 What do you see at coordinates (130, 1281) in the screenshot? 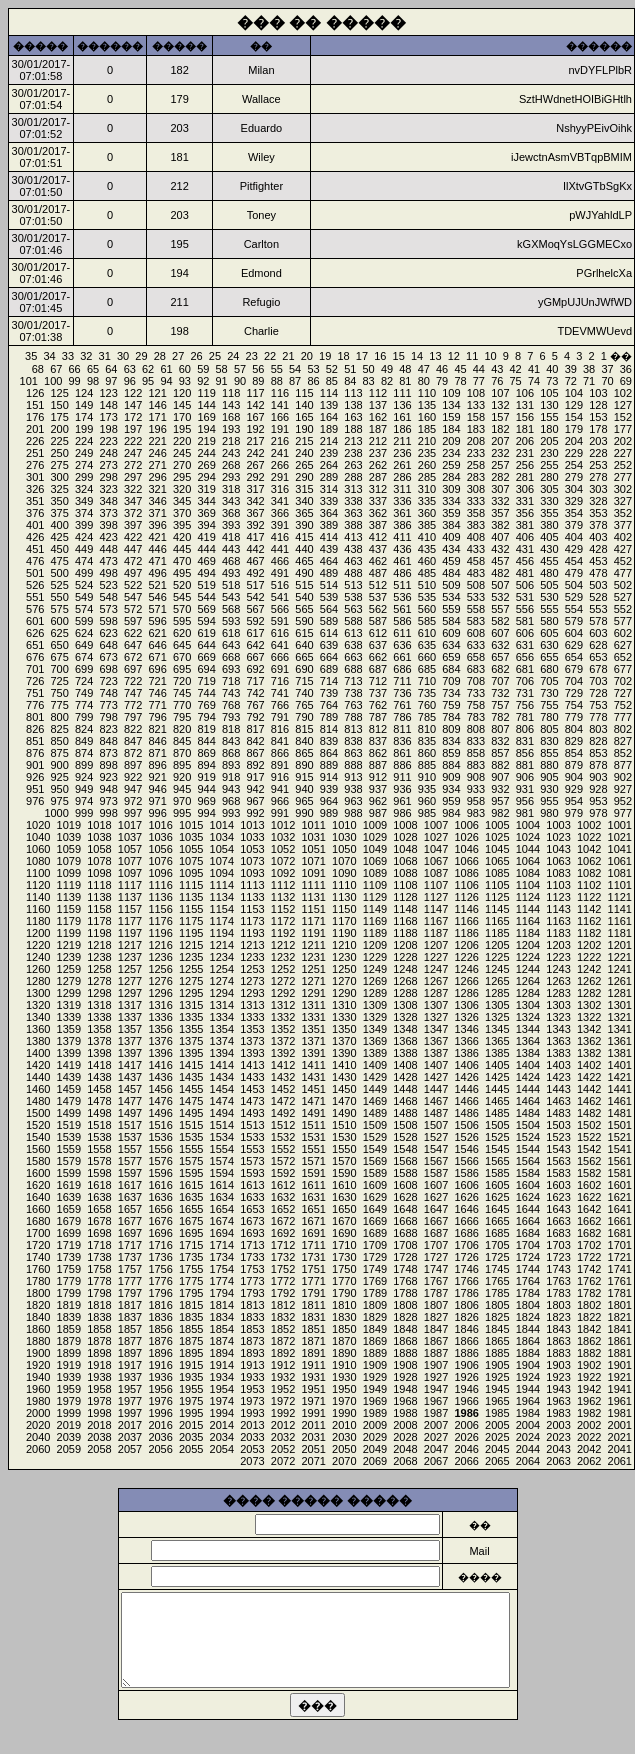
I see `1777` at bounding box center [130, 1281].